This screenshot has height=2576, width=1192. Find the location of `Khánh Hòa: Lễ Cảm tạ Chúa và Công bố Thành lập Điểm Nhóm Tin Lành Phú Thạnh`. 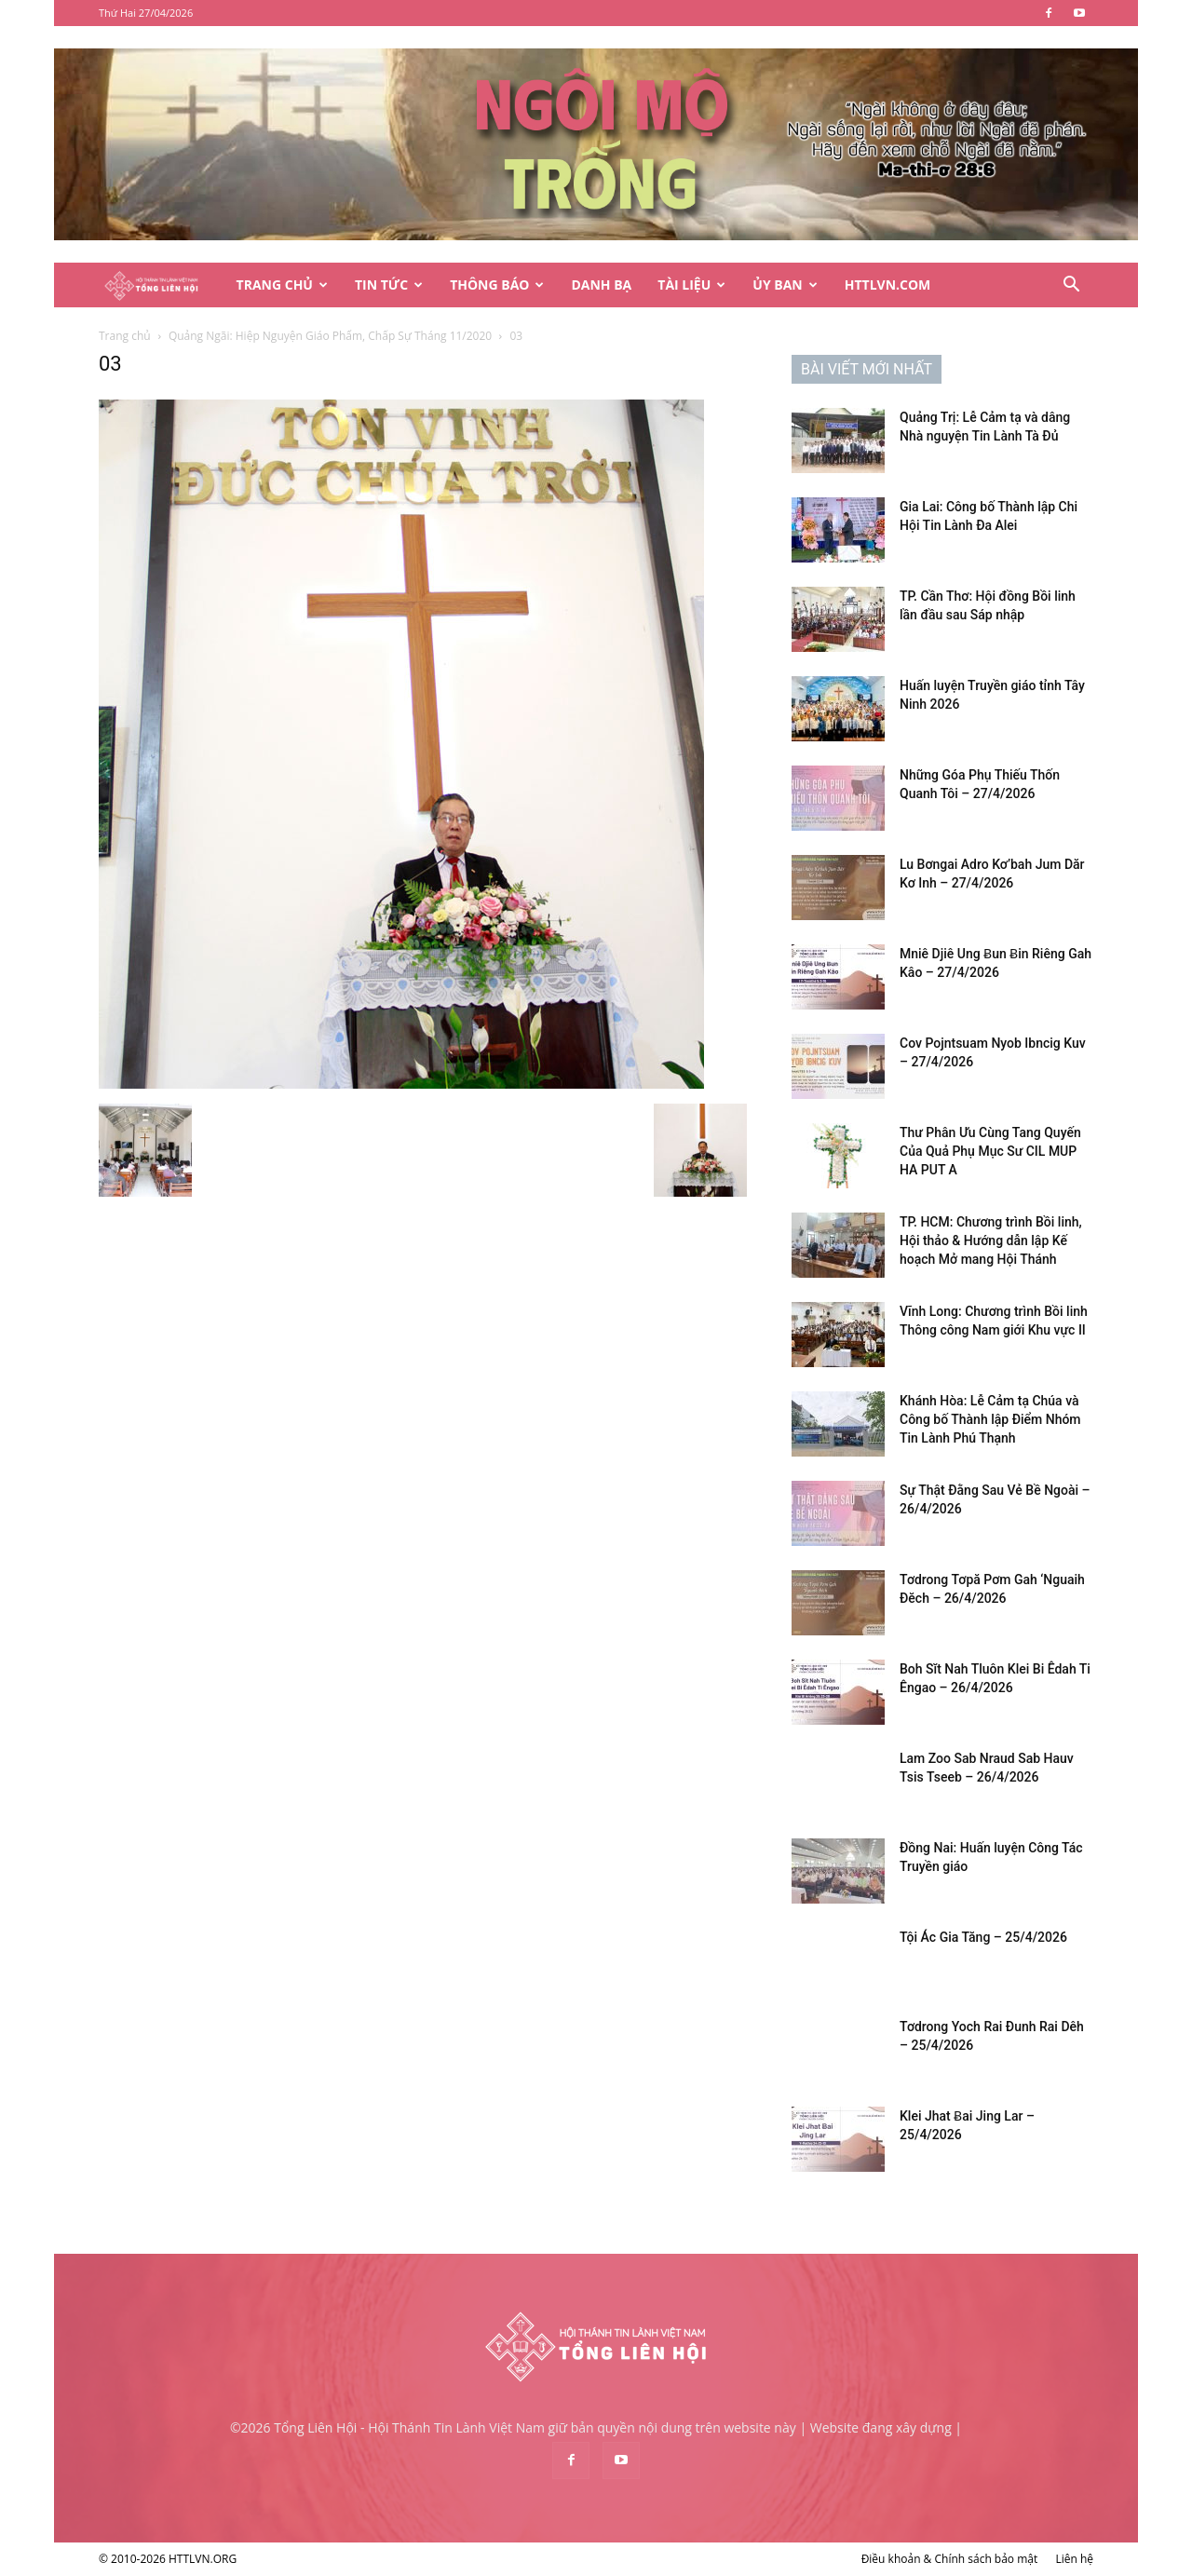

Khánh Hòa: Lễ Cảm tạ Chúa và Công bố Thành lập Điểm Nhóm Tin Lành Phú Thạnh is located at coordinates (990, 1419).